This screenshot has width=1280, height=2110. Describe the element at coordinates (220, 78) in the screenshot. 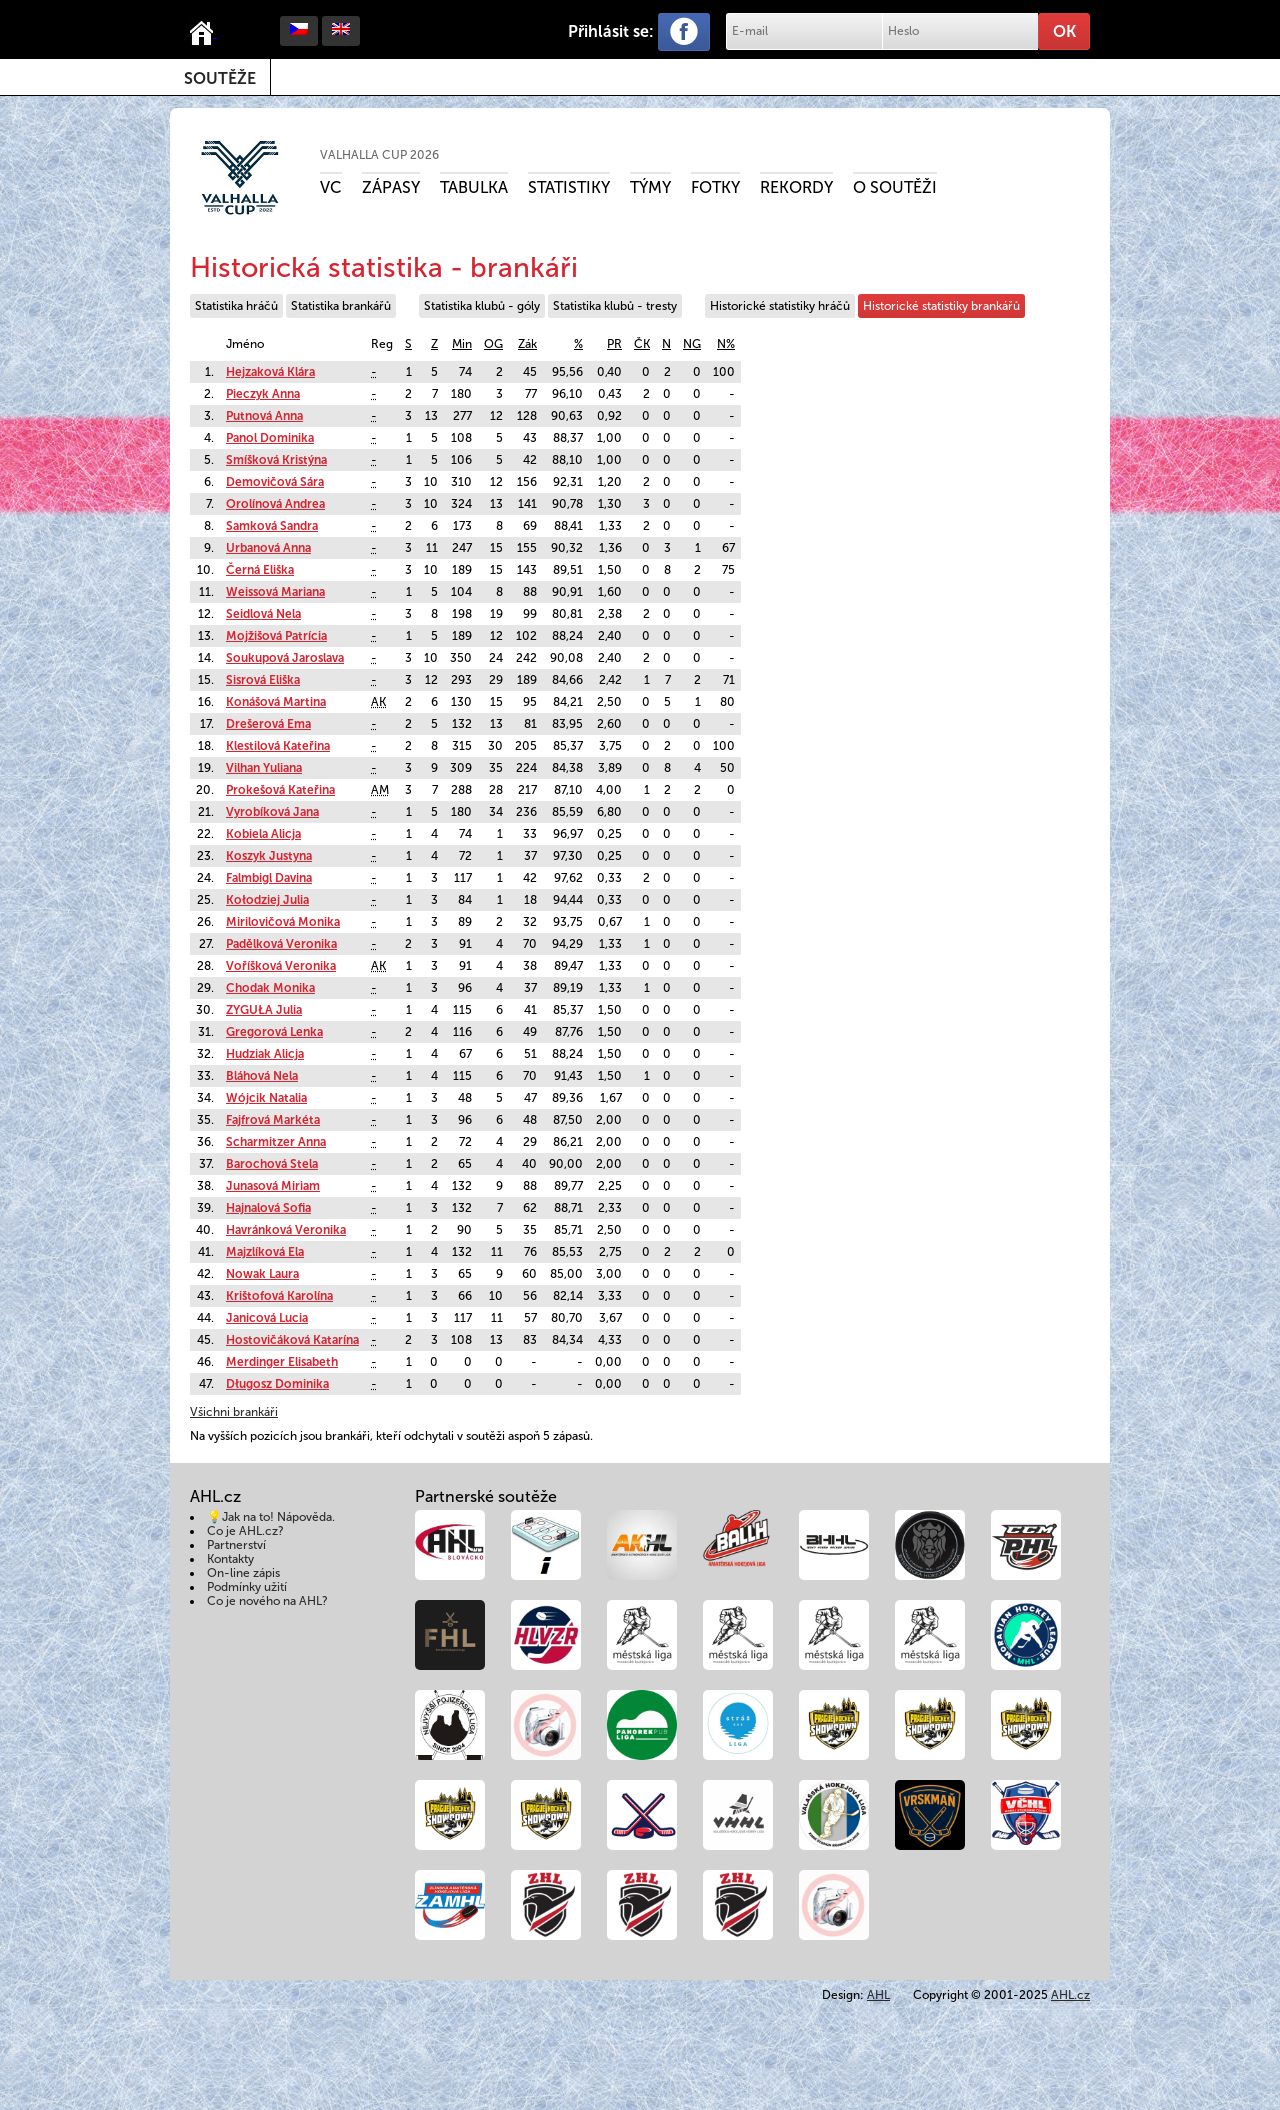

I see `Soutěže` at that location.